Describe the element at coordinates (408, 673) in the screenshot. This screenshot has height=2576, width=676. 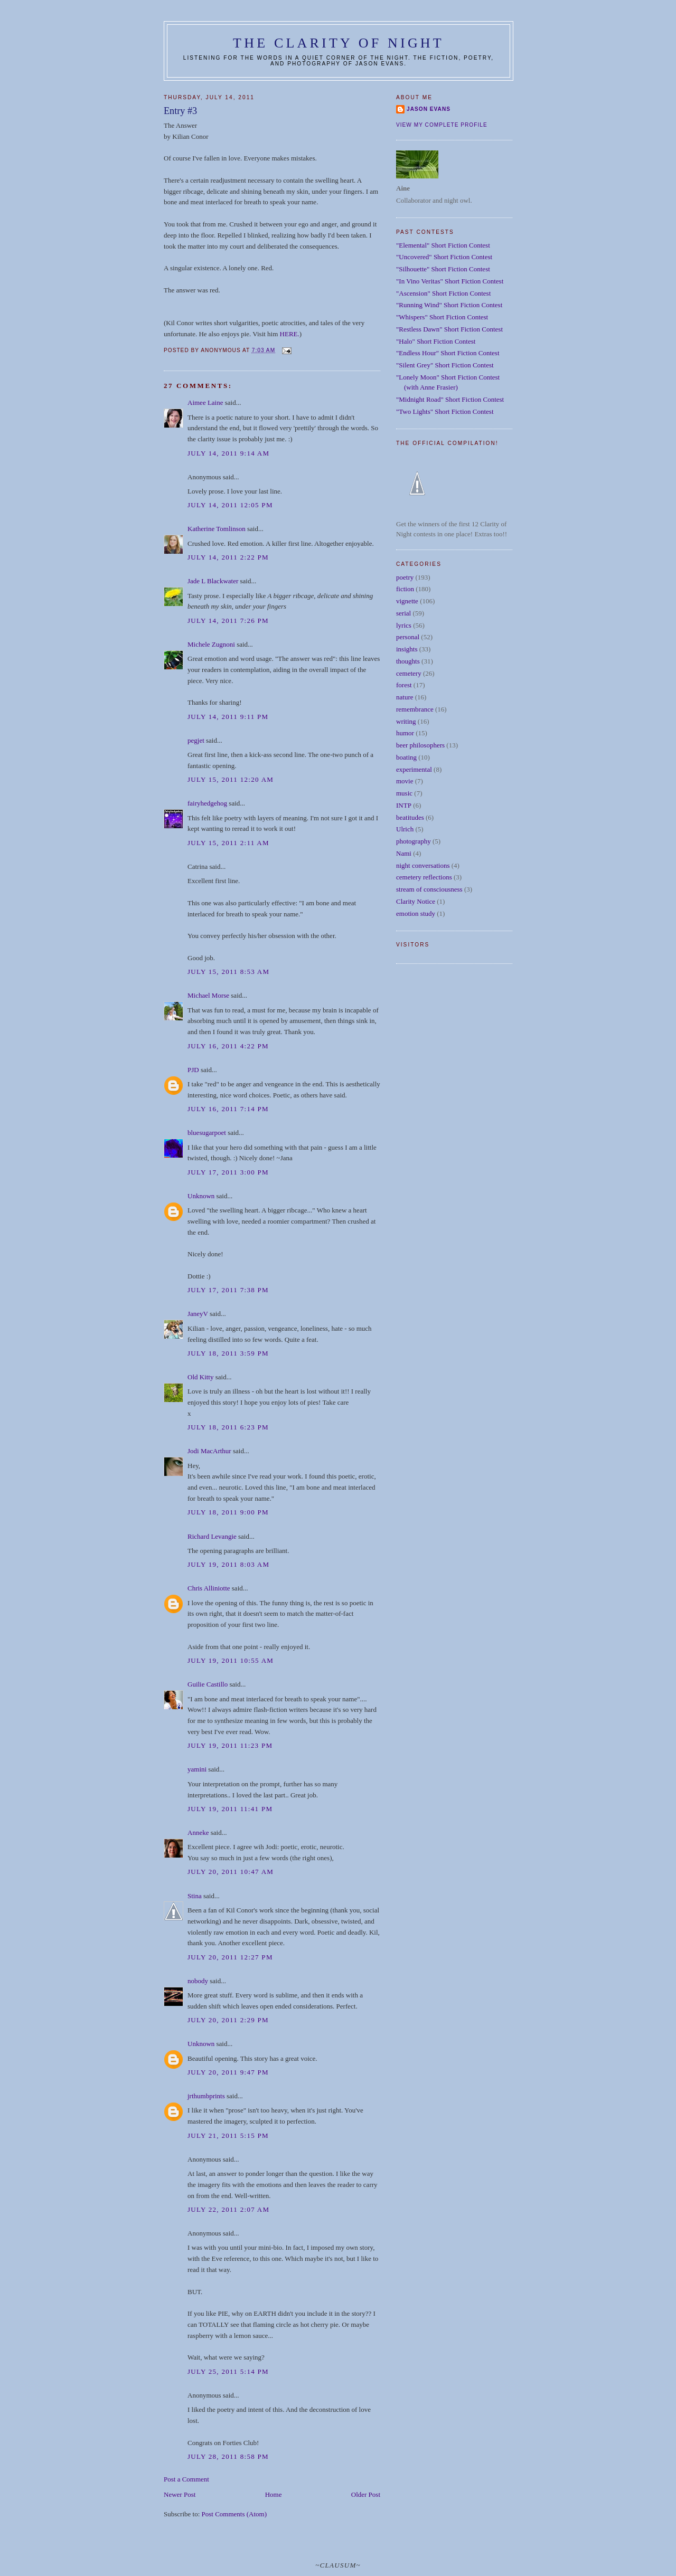
I see `cemetery` at that location.